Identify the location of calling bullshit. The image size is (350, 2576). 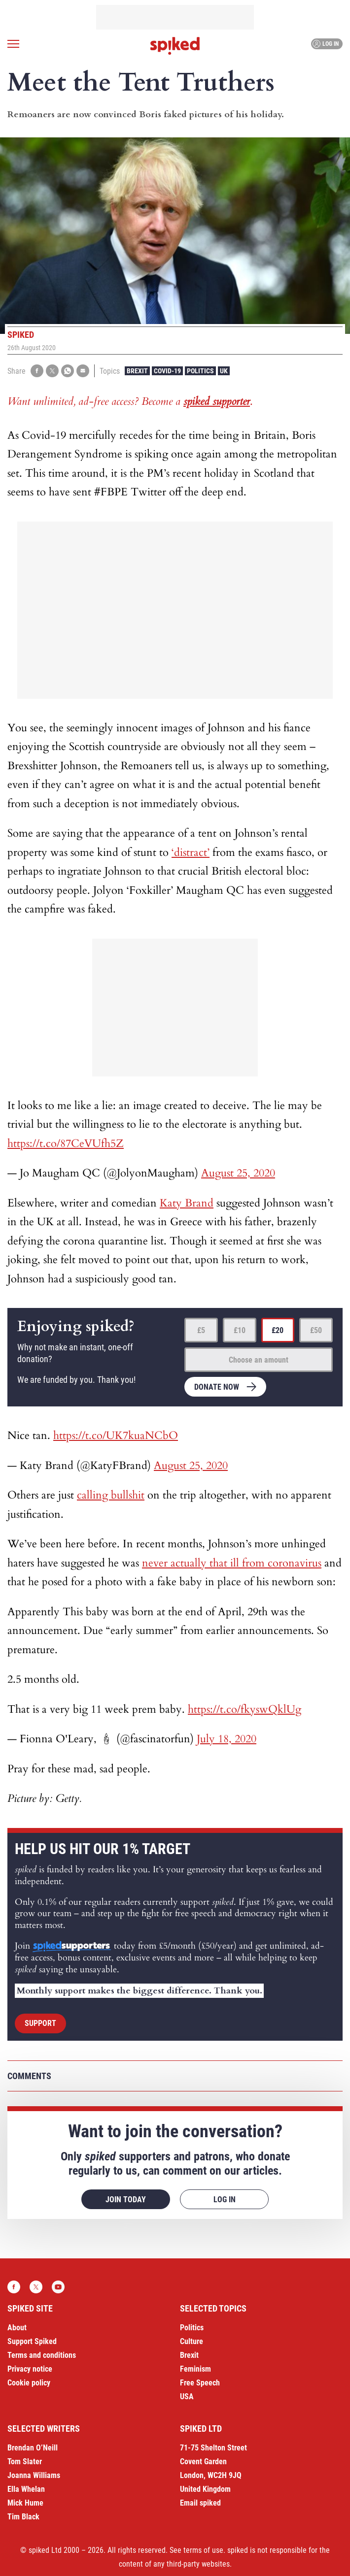
(110, 1495).